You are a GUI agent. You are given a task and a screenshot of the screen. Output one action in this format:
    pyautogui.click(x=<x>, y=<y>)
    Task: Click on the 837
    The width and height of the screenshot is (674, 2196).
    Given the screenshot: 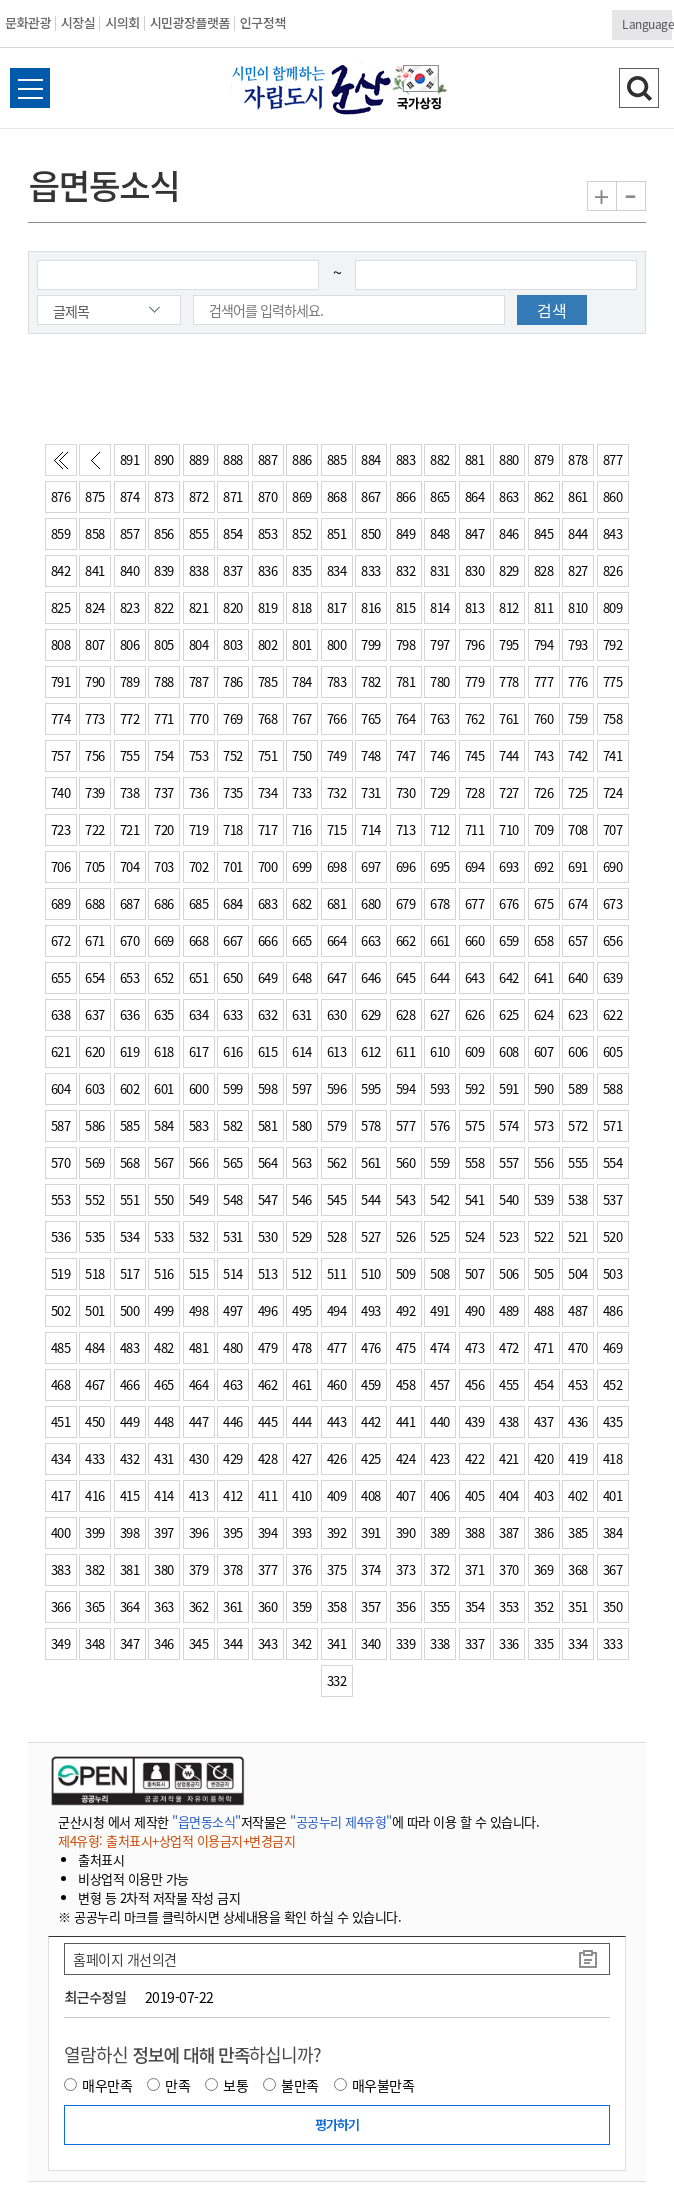 What is the action you would take?
    pyautogui.click(x=233, y=570)
    